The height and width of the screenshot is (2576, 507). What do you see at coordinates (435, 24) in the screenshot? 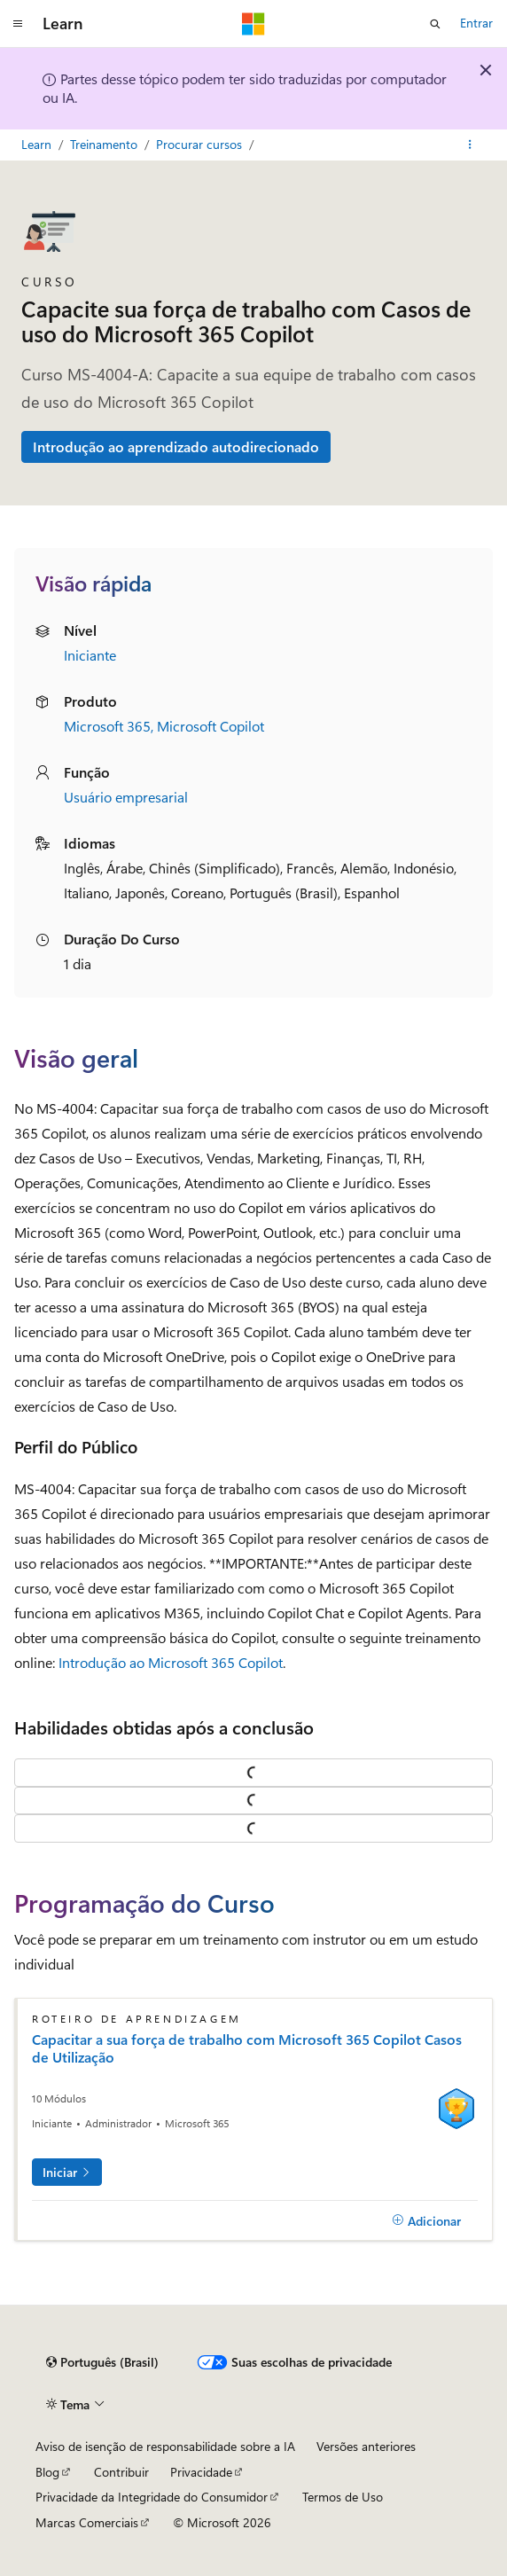
I see `[Abrir pesquisa]` at bounding box center [435, 24].